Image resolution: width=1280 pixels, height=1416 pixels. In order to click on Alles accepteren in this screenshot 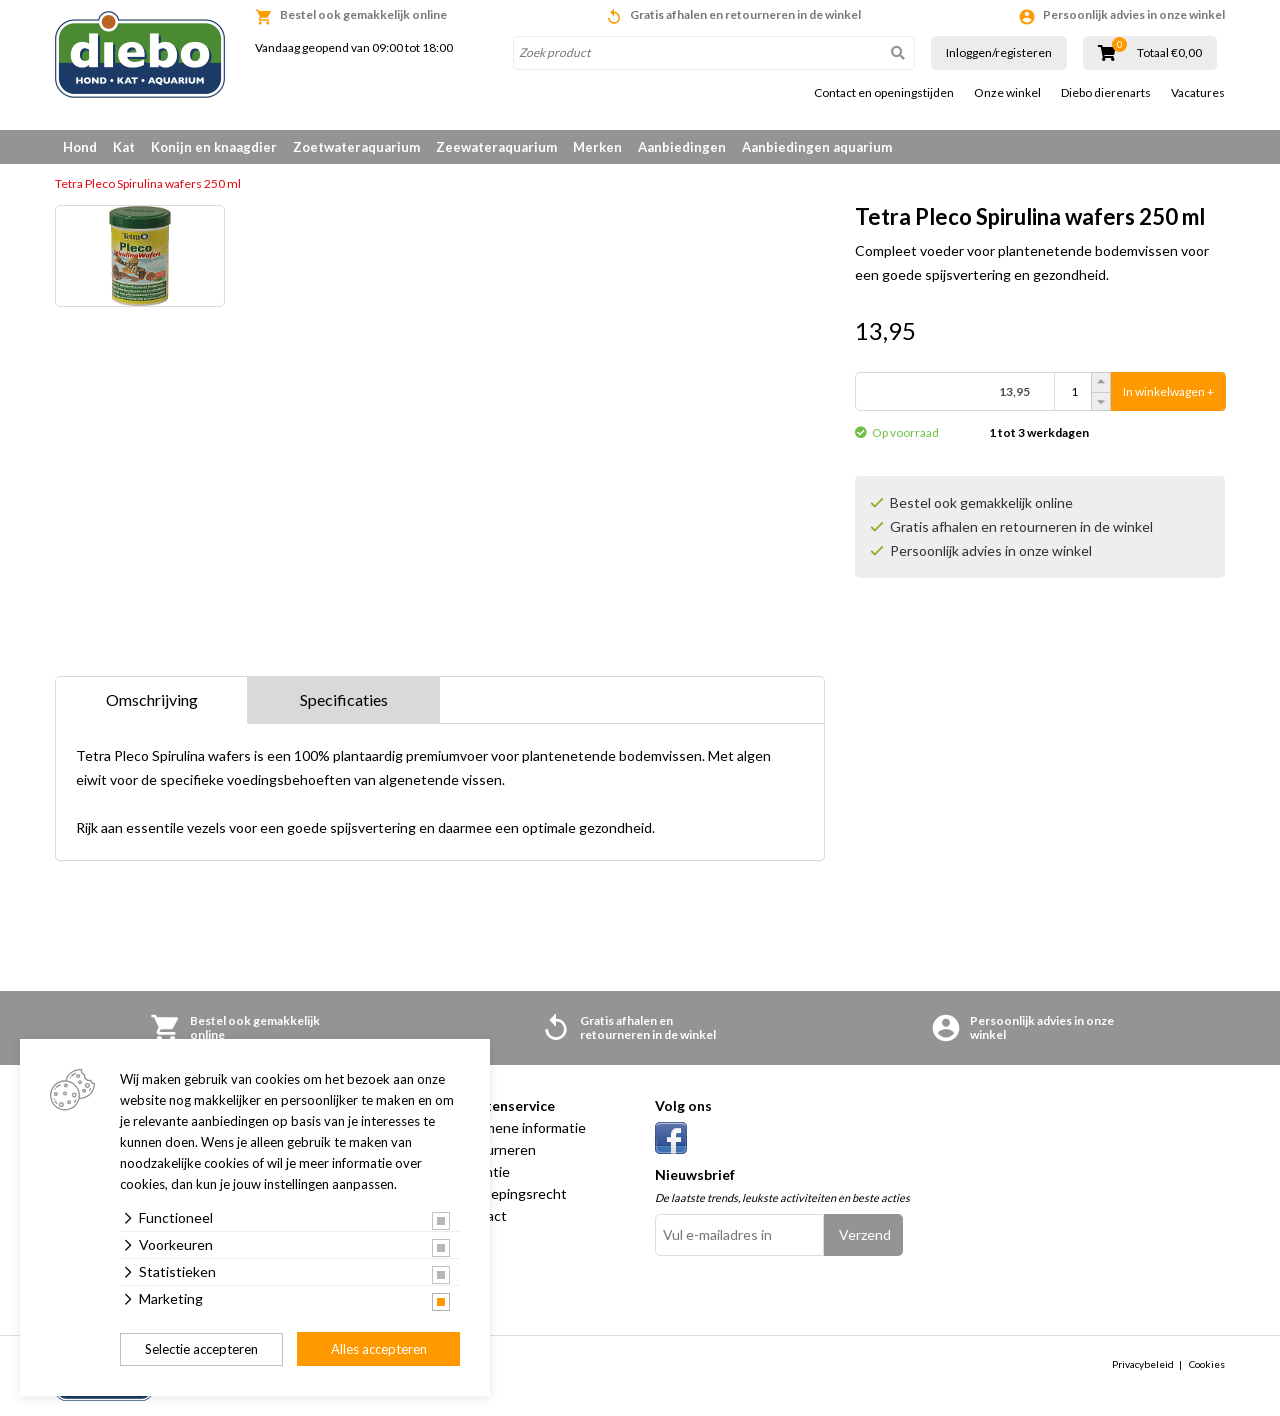, I will do `click(379, 1349)`.